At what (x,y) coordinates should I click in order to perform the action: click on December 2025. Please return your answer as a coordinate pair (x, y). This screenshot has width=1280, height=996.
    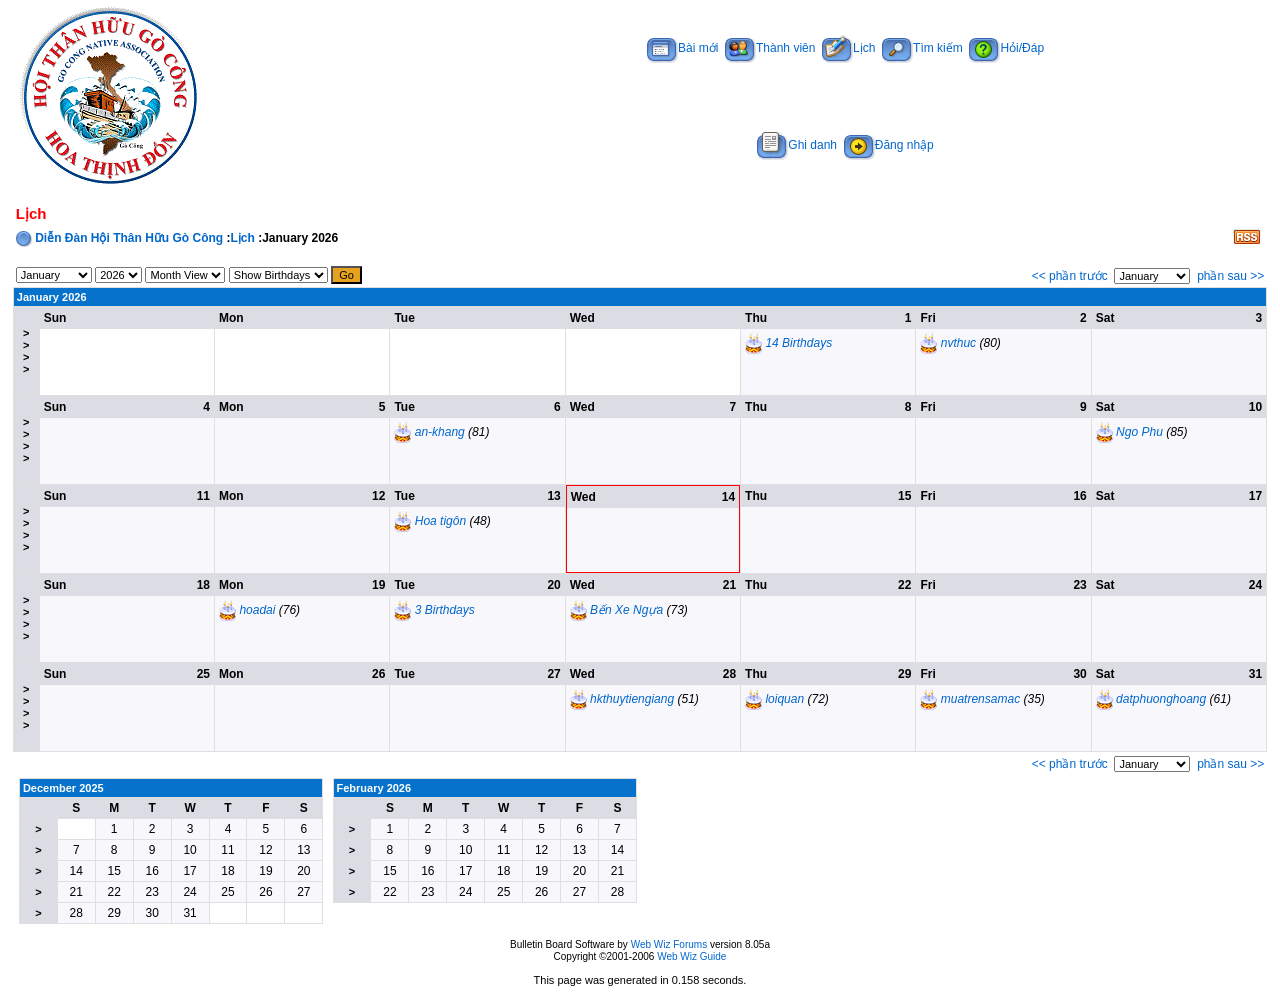
    Looking at the image, I should click on (63, 788).